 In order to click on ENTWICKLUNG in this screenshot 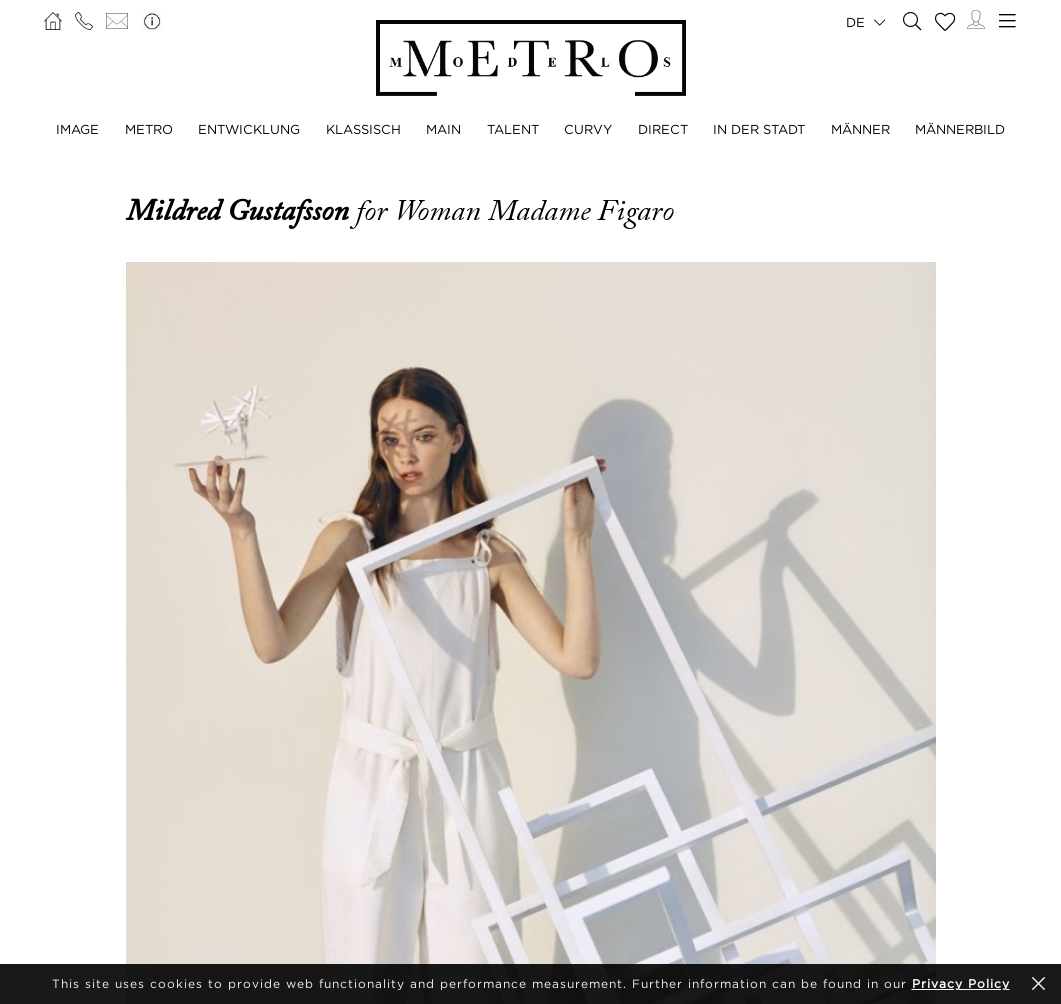, I will do `click(249, 129)`.